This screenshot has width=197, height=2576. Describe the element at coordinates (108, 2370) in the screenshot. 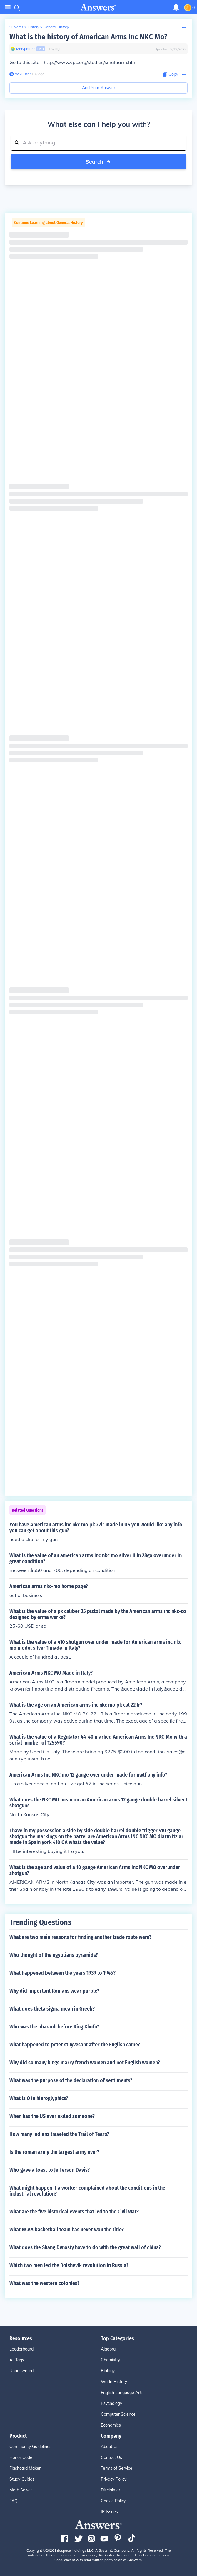

I see `Biology` at that location.